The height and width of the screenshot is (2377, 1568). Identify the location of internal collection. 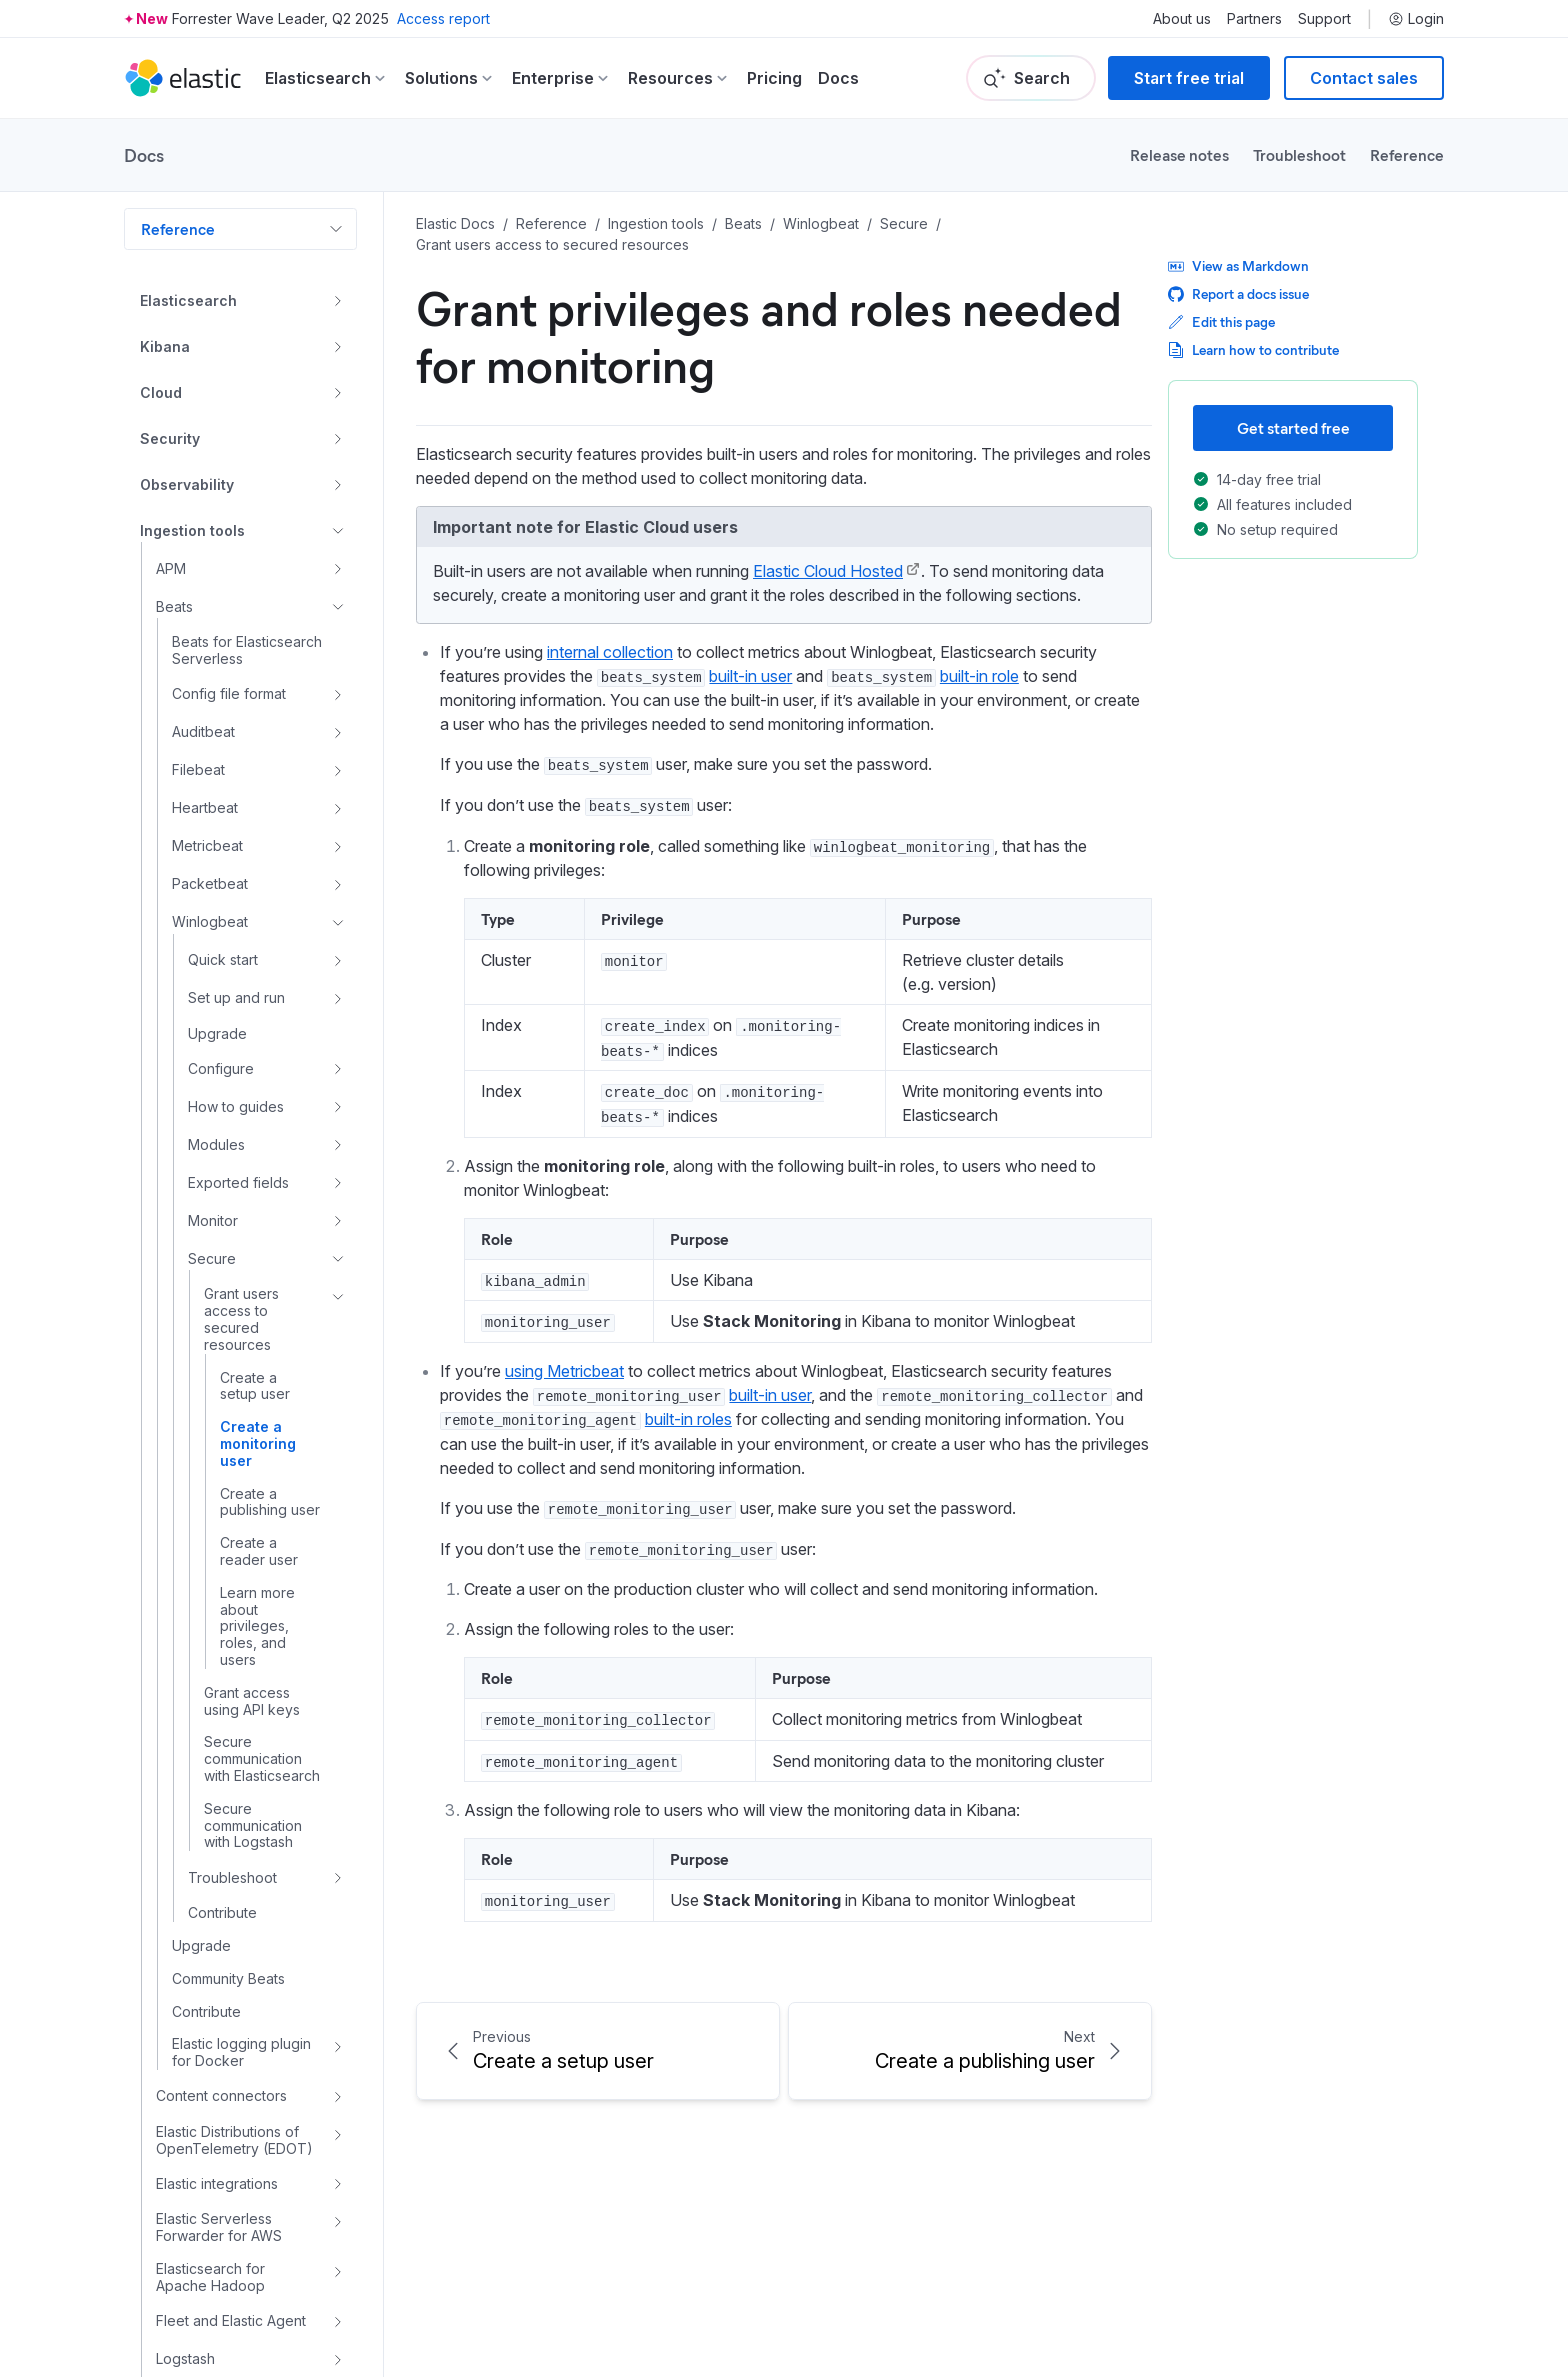
(610, 652).